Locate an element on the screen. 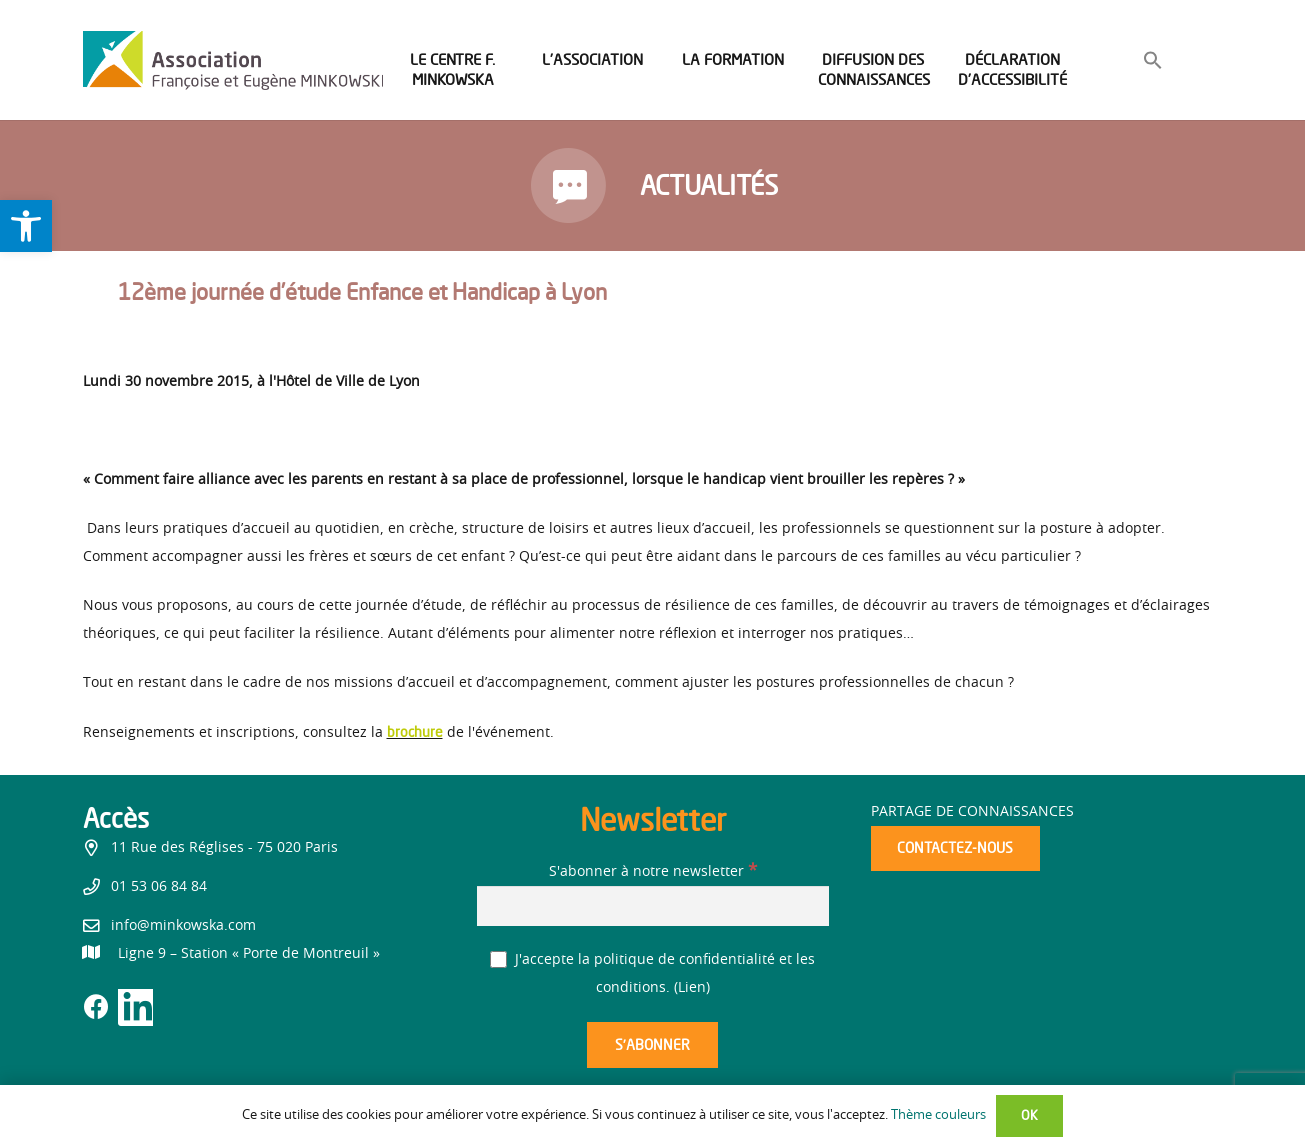  info@minkowska.com [link] is located at coordinates (183, 926).